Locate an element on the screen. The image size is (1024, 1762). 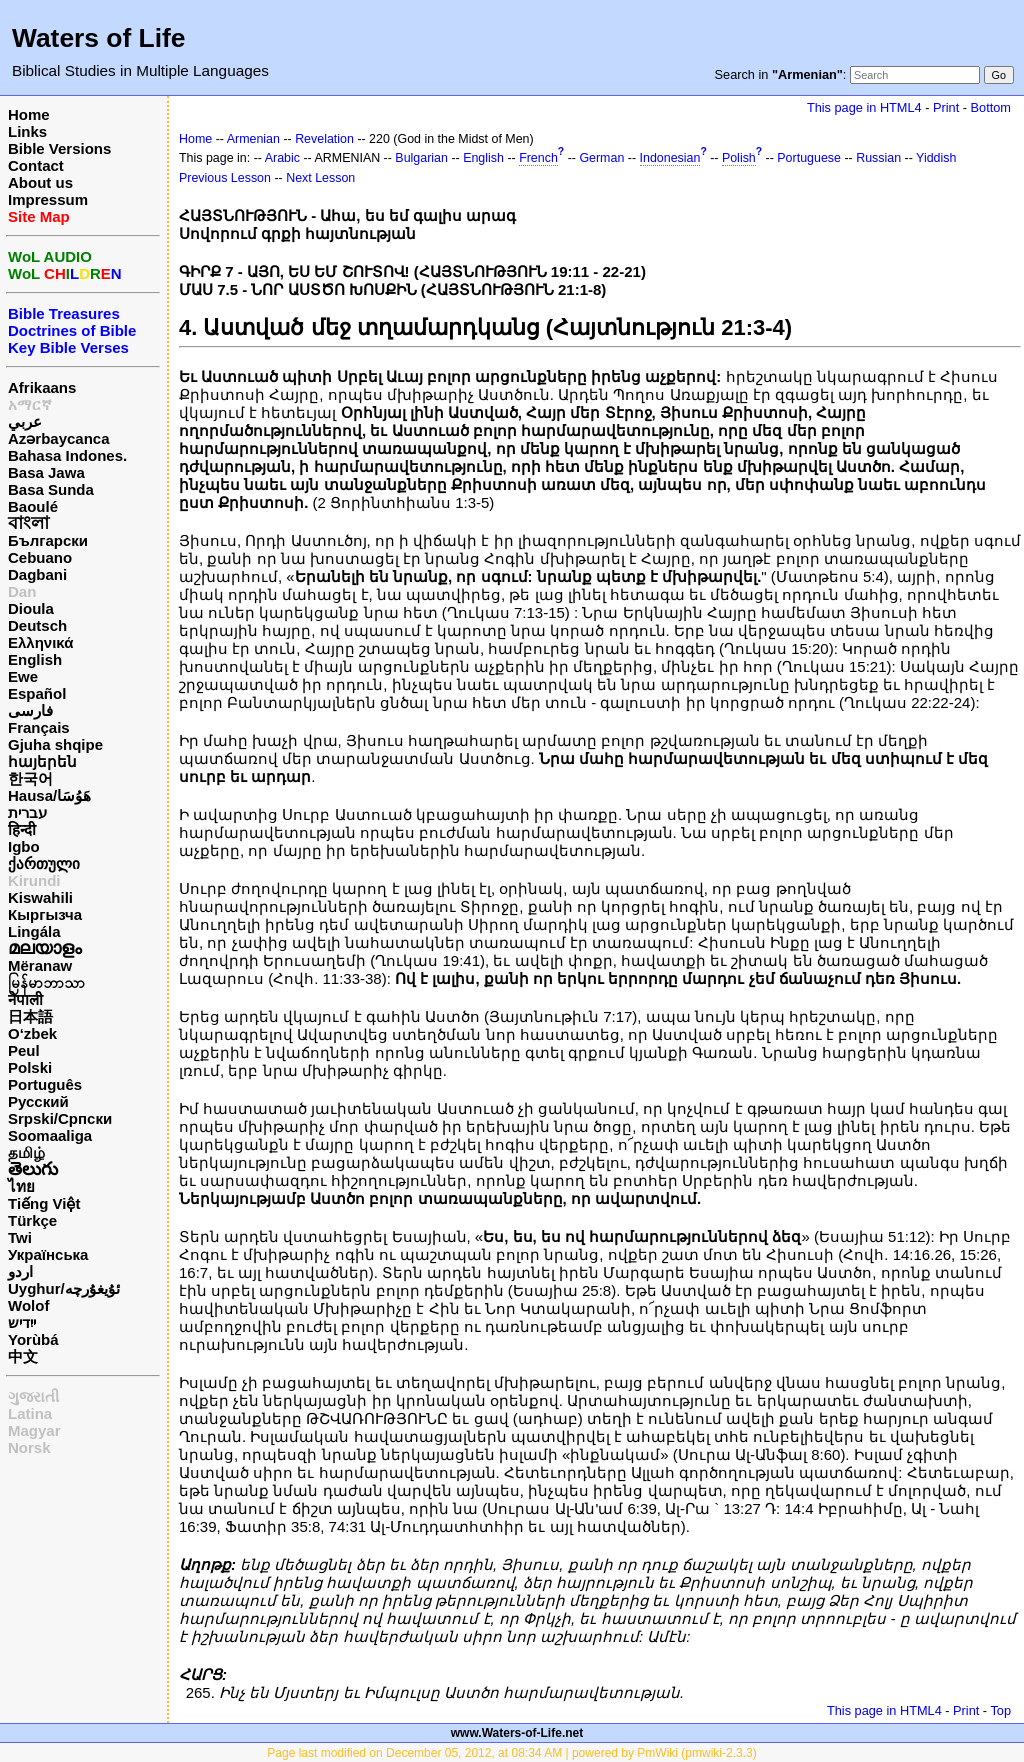
Български is located at coordinates (48, 540).